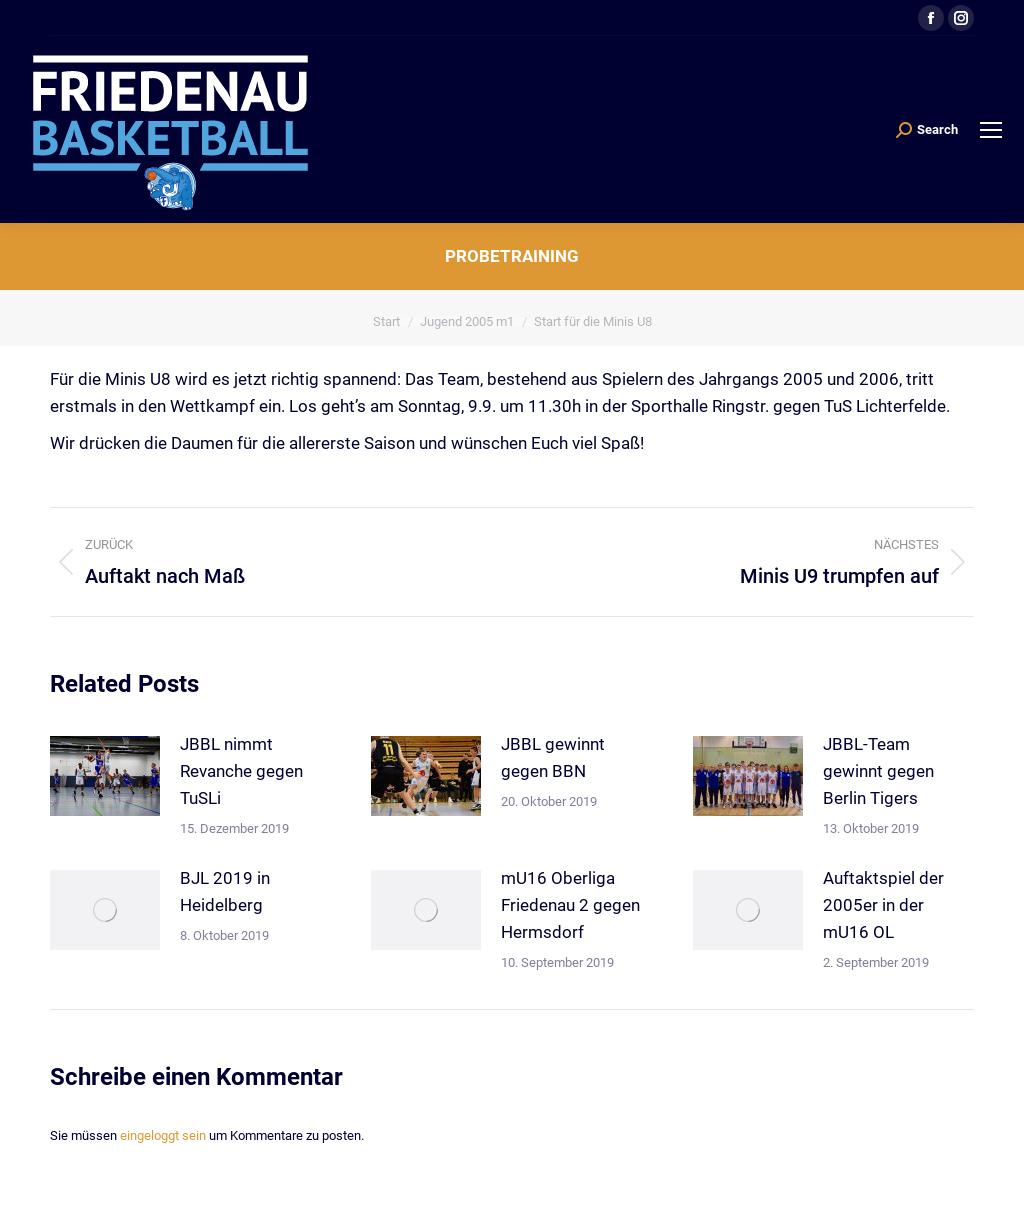 The image size is (1024, 1227). What do you see at coordinates (878, 771) in the screenshot?
I see `JBBL-Team gewinnt gegen Berlin Tigers` at bounding box center [878, 771].